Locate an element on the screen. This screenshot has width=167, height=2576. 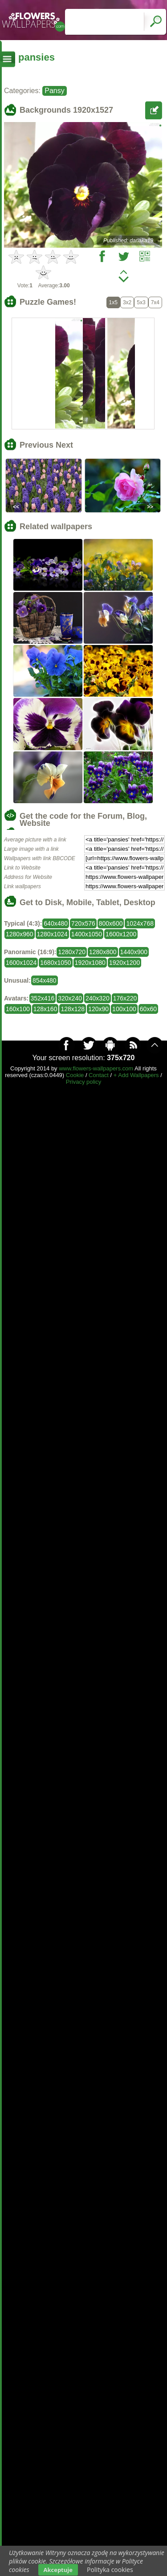
1600x1200 is located at coordinates (121, 934).